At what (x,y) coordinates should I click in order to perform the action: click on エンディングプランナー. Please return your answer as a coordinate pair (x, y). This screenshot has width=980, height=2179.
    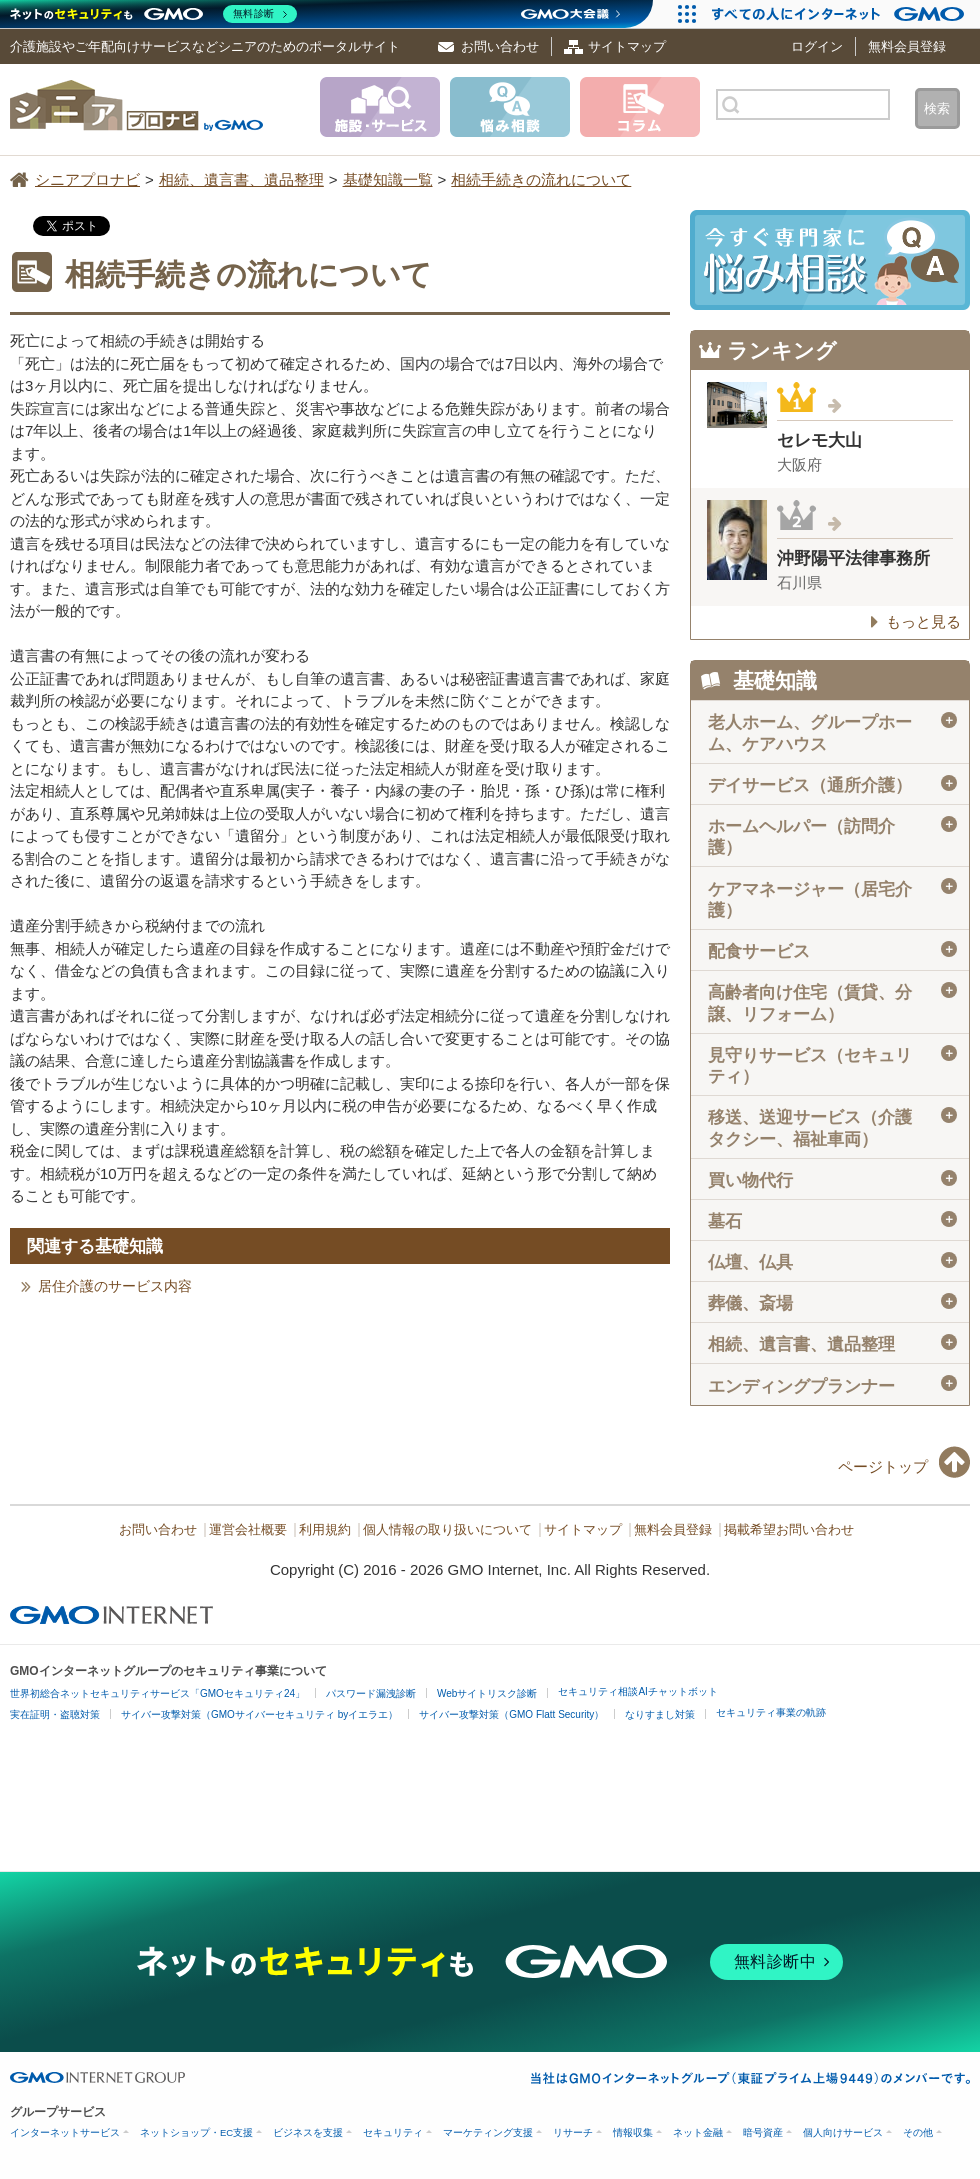
    Looking at the image, I should click on (832, 1385).